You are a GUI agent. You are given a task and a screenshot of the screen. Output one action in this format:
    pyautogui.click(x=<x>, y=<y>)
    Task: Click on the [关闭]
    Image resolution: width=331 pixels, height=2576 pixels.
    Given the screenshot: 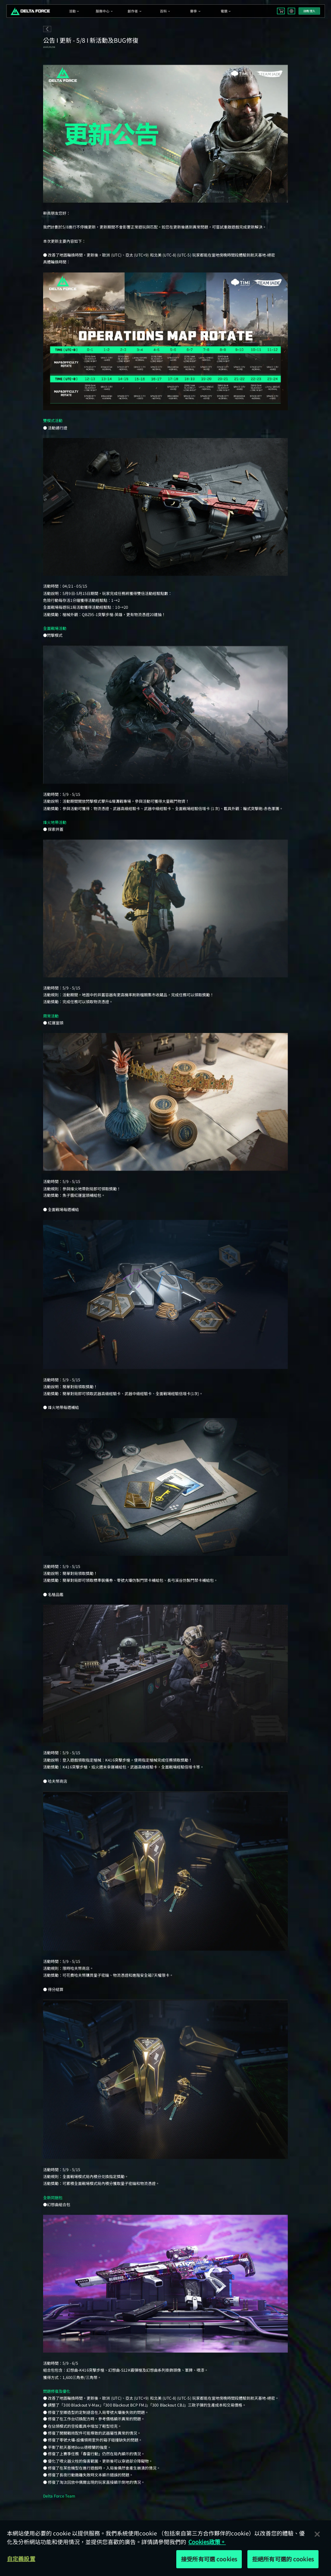 What is the action you would take?
    pyautogui.click(x=317, y=2534)
    